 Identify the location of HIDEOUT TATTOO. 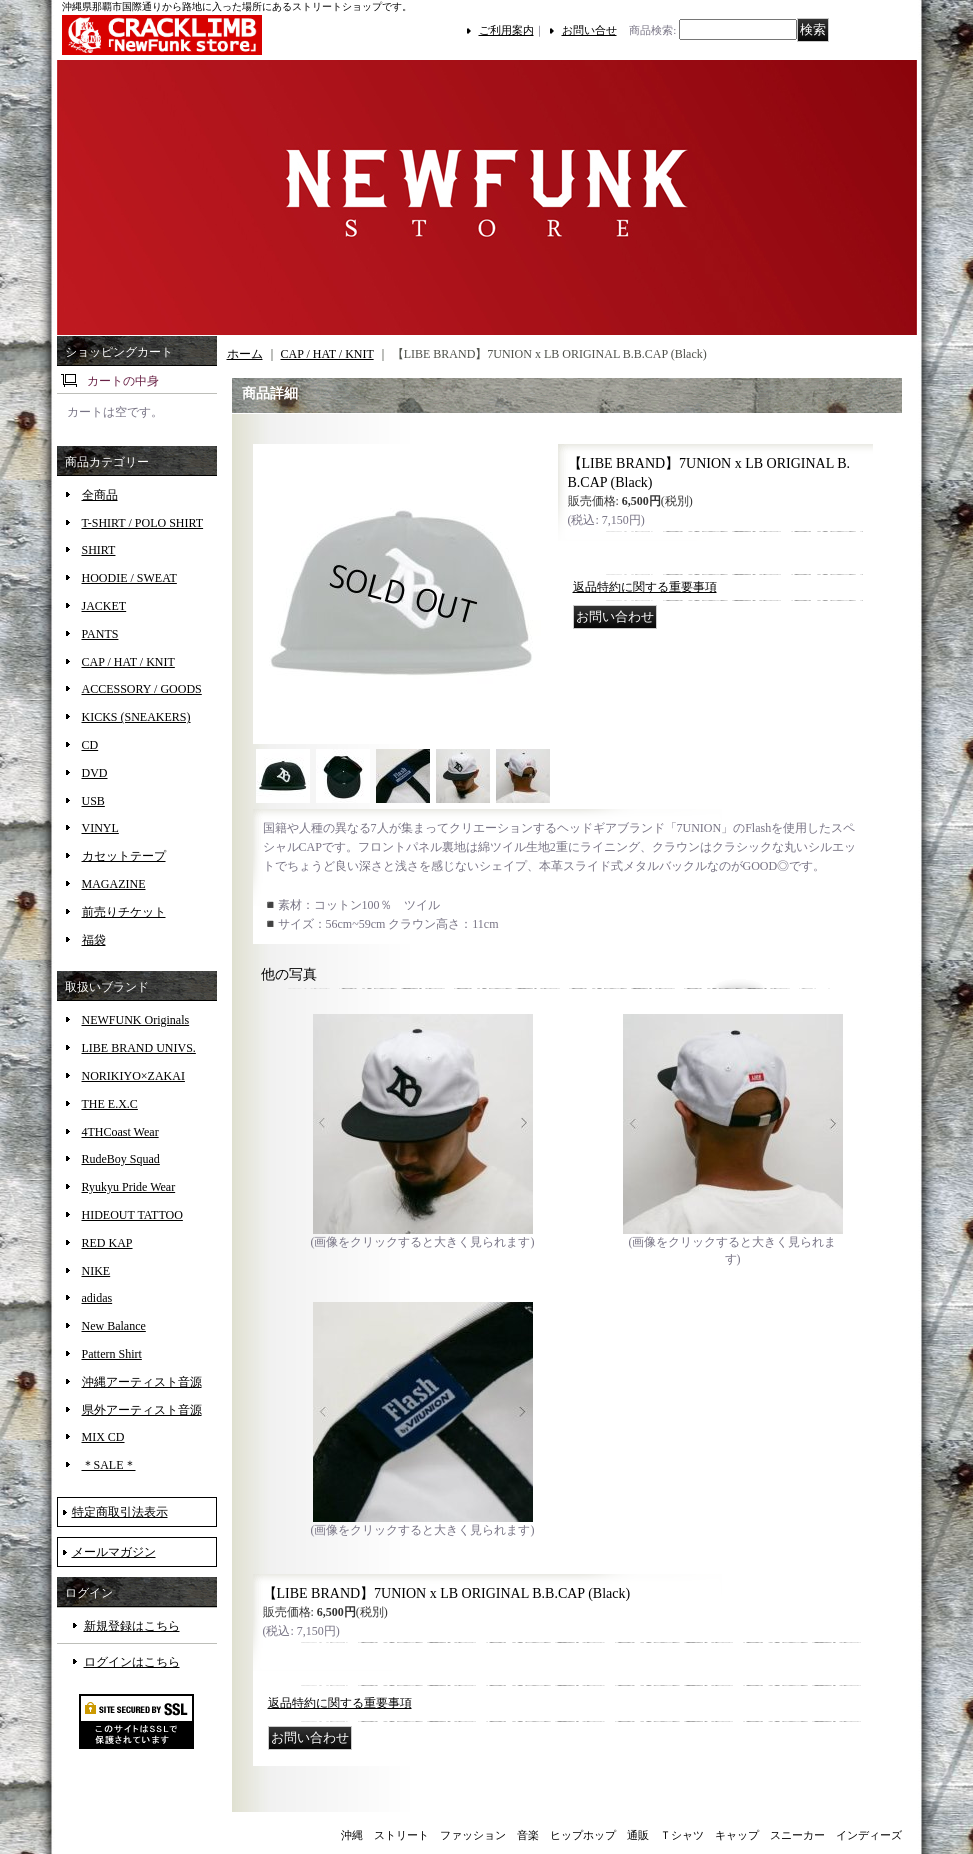
(132, 1215).